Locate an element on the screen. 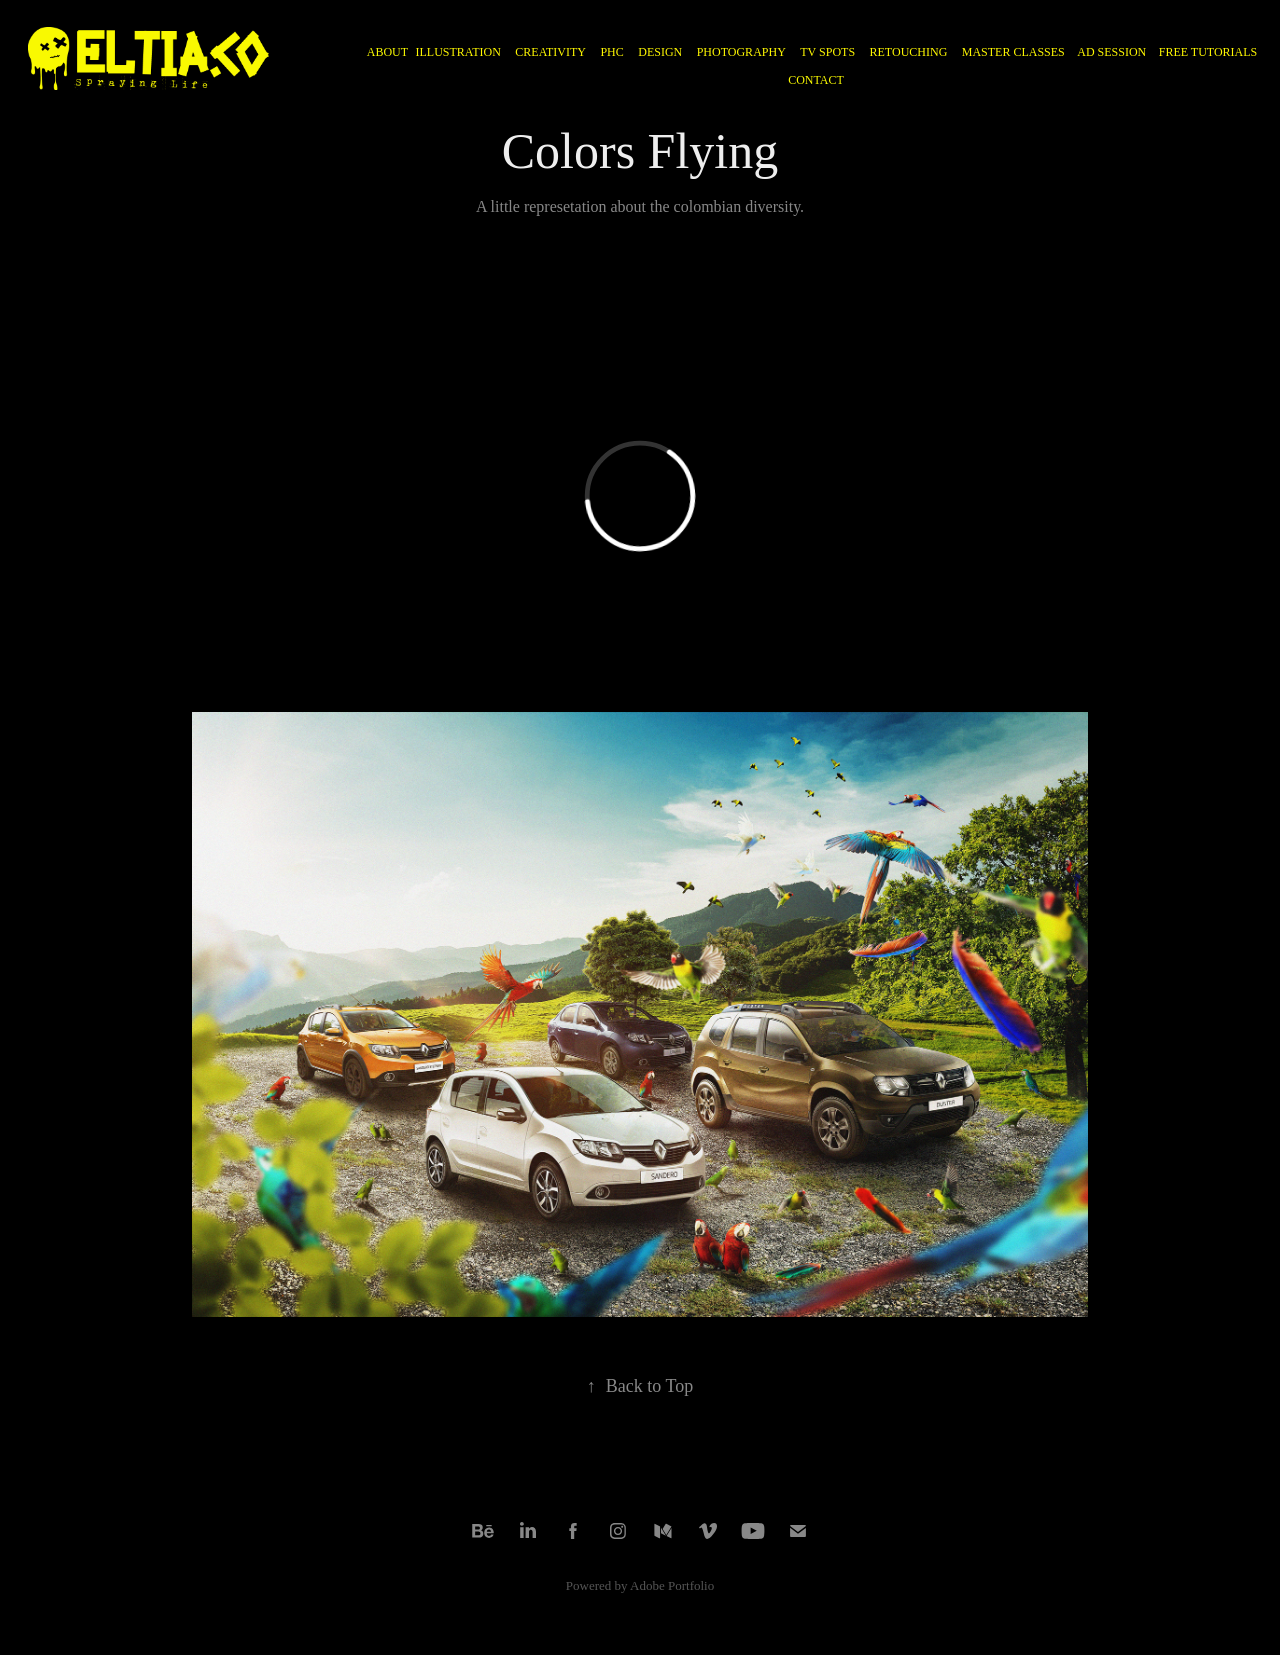 This screenshot has height=1655, width=1280. ILLUSTRATION is located at coordinates (458, 52).